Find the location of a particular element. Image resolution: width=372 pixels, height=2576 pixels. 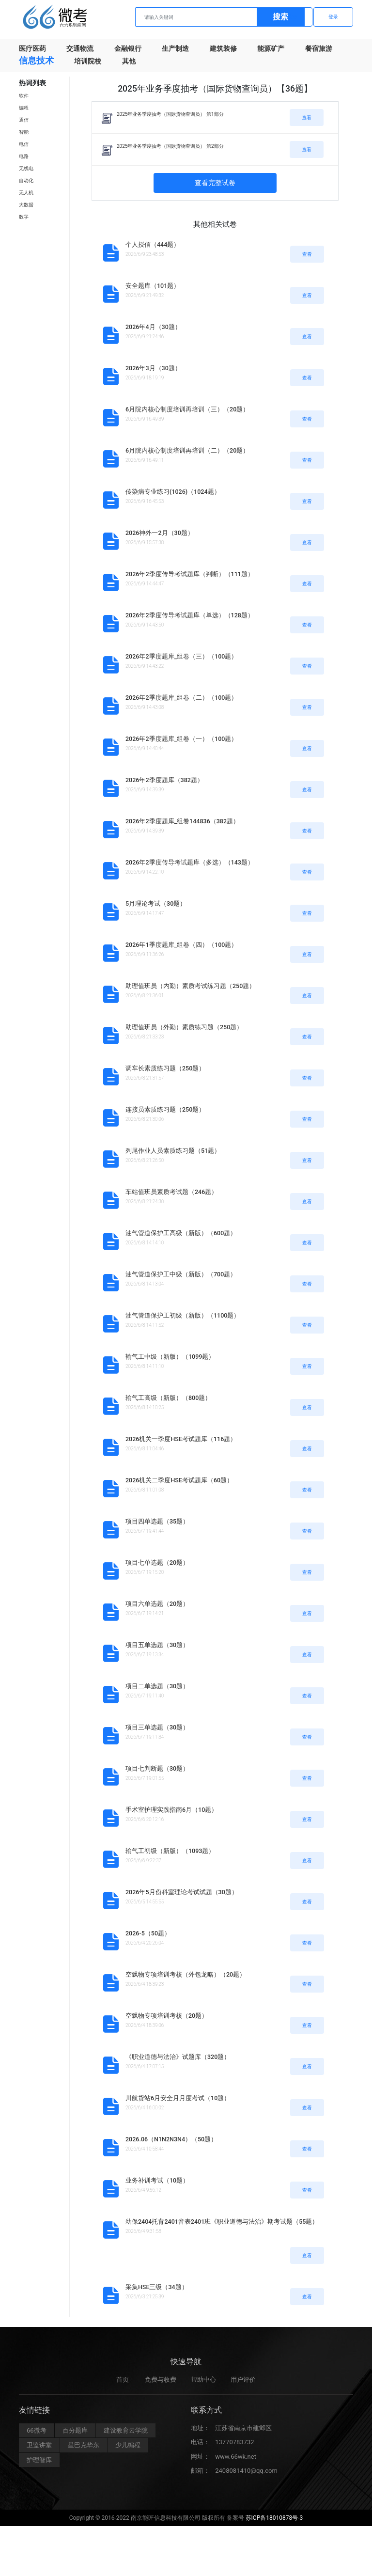

项目二单选题（30题） is located at coordinates (157, 1686).